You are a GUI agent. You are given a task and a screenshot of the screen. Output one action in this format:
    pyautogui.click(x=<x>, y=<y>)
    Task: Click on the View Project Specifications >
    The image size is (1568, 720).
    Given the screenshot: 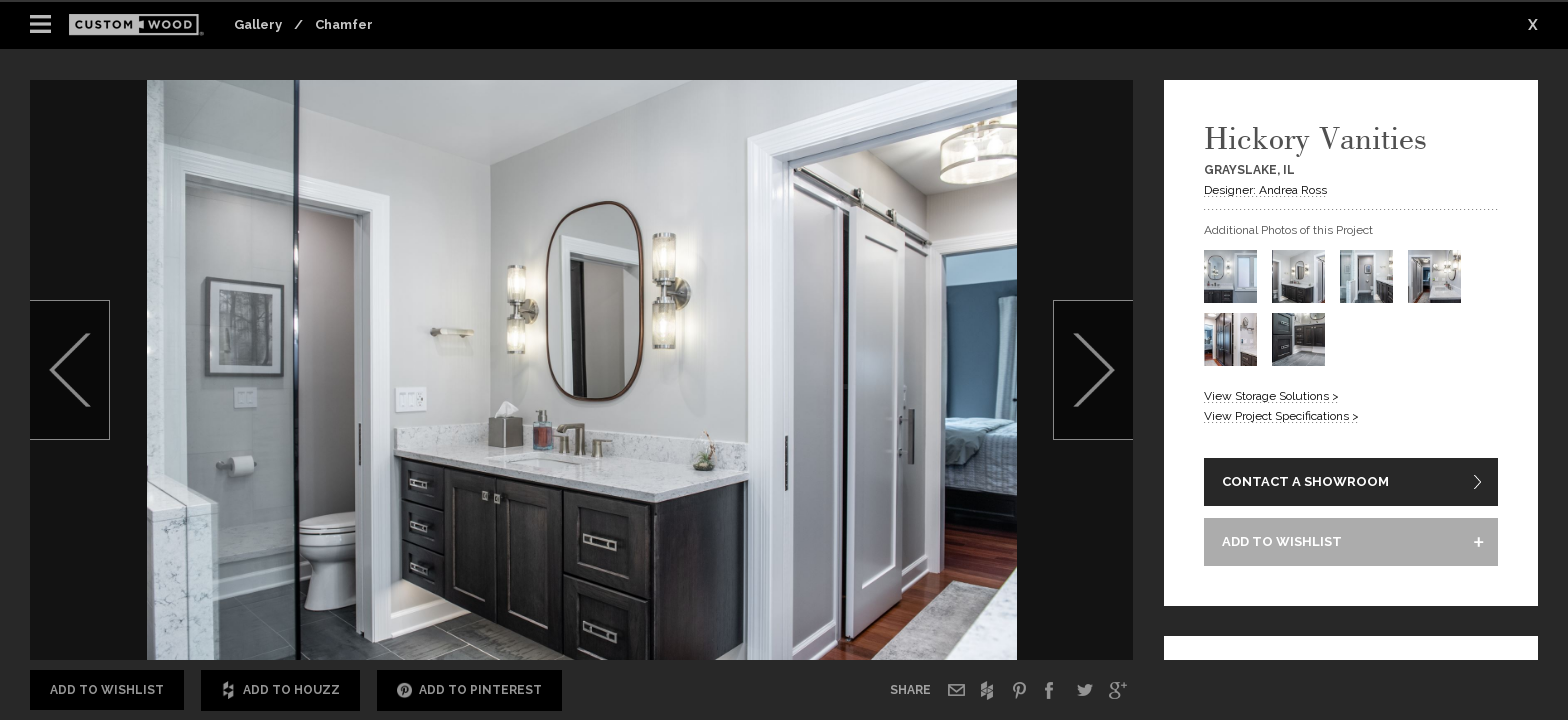 What is the action you would take?
    pyautogui.click(x=1281, y=416)
    